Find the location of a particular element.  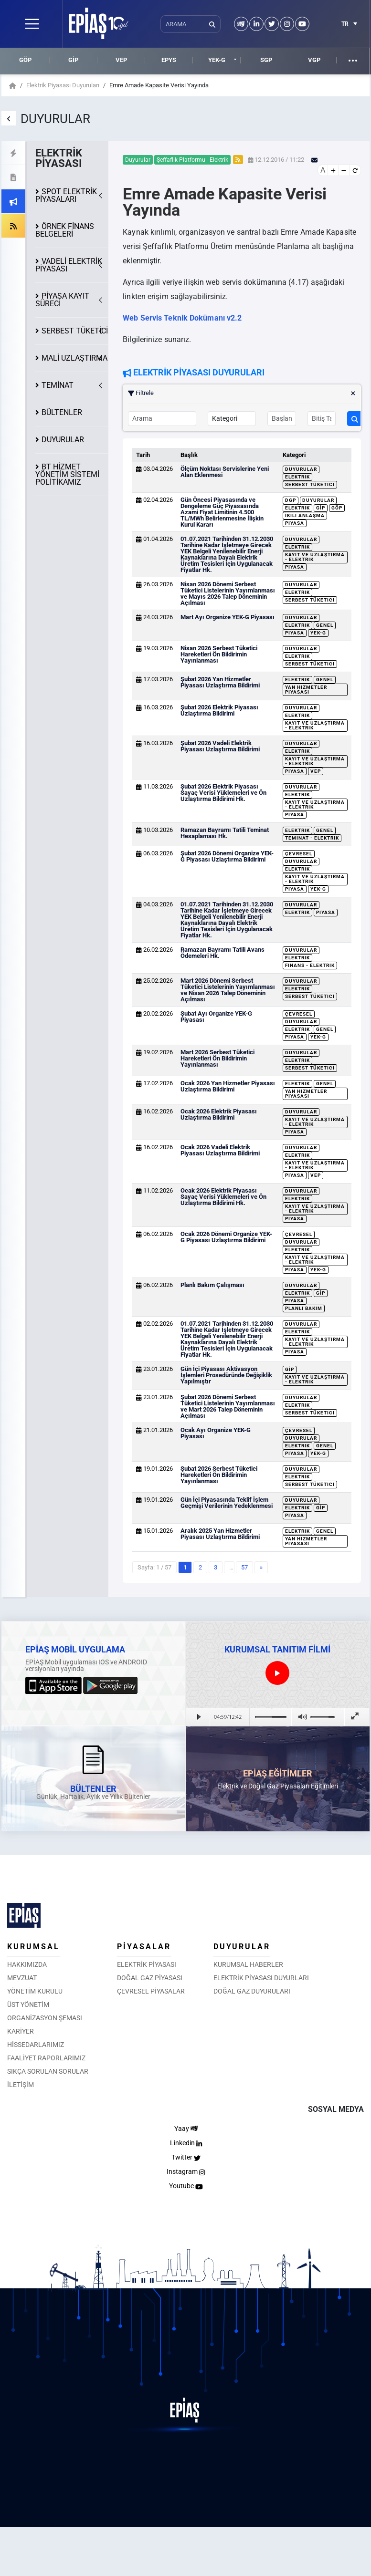

ELEKTRİK PİYASASI is located at coordinates (146, 1964).